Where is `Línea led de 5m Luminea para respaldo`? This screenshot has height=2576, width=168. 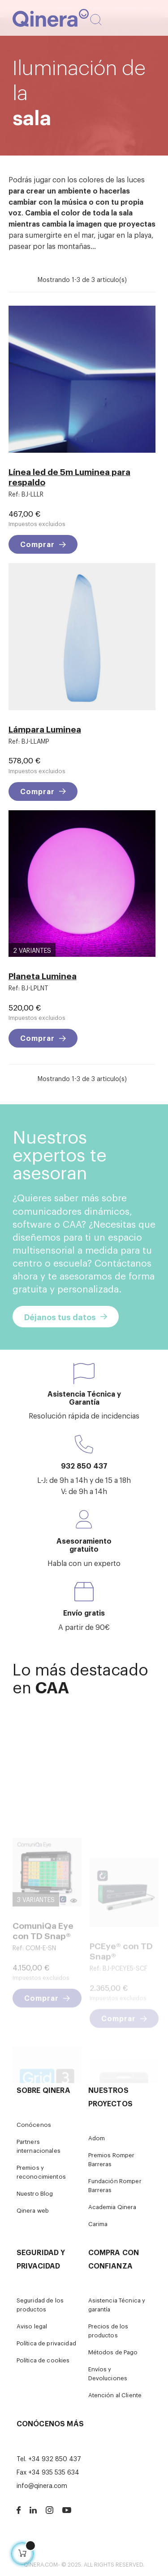 Línea led de 5m Luminea para respaldo is located at coordinates (69, 476).